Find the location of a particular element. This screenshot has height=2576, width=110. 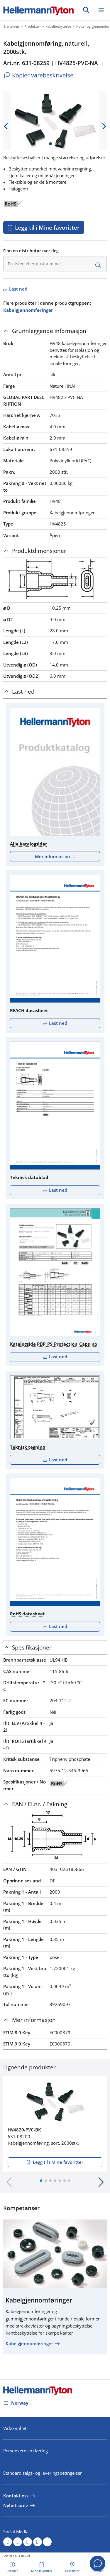

Last ned is located at coordinates (17, 289).